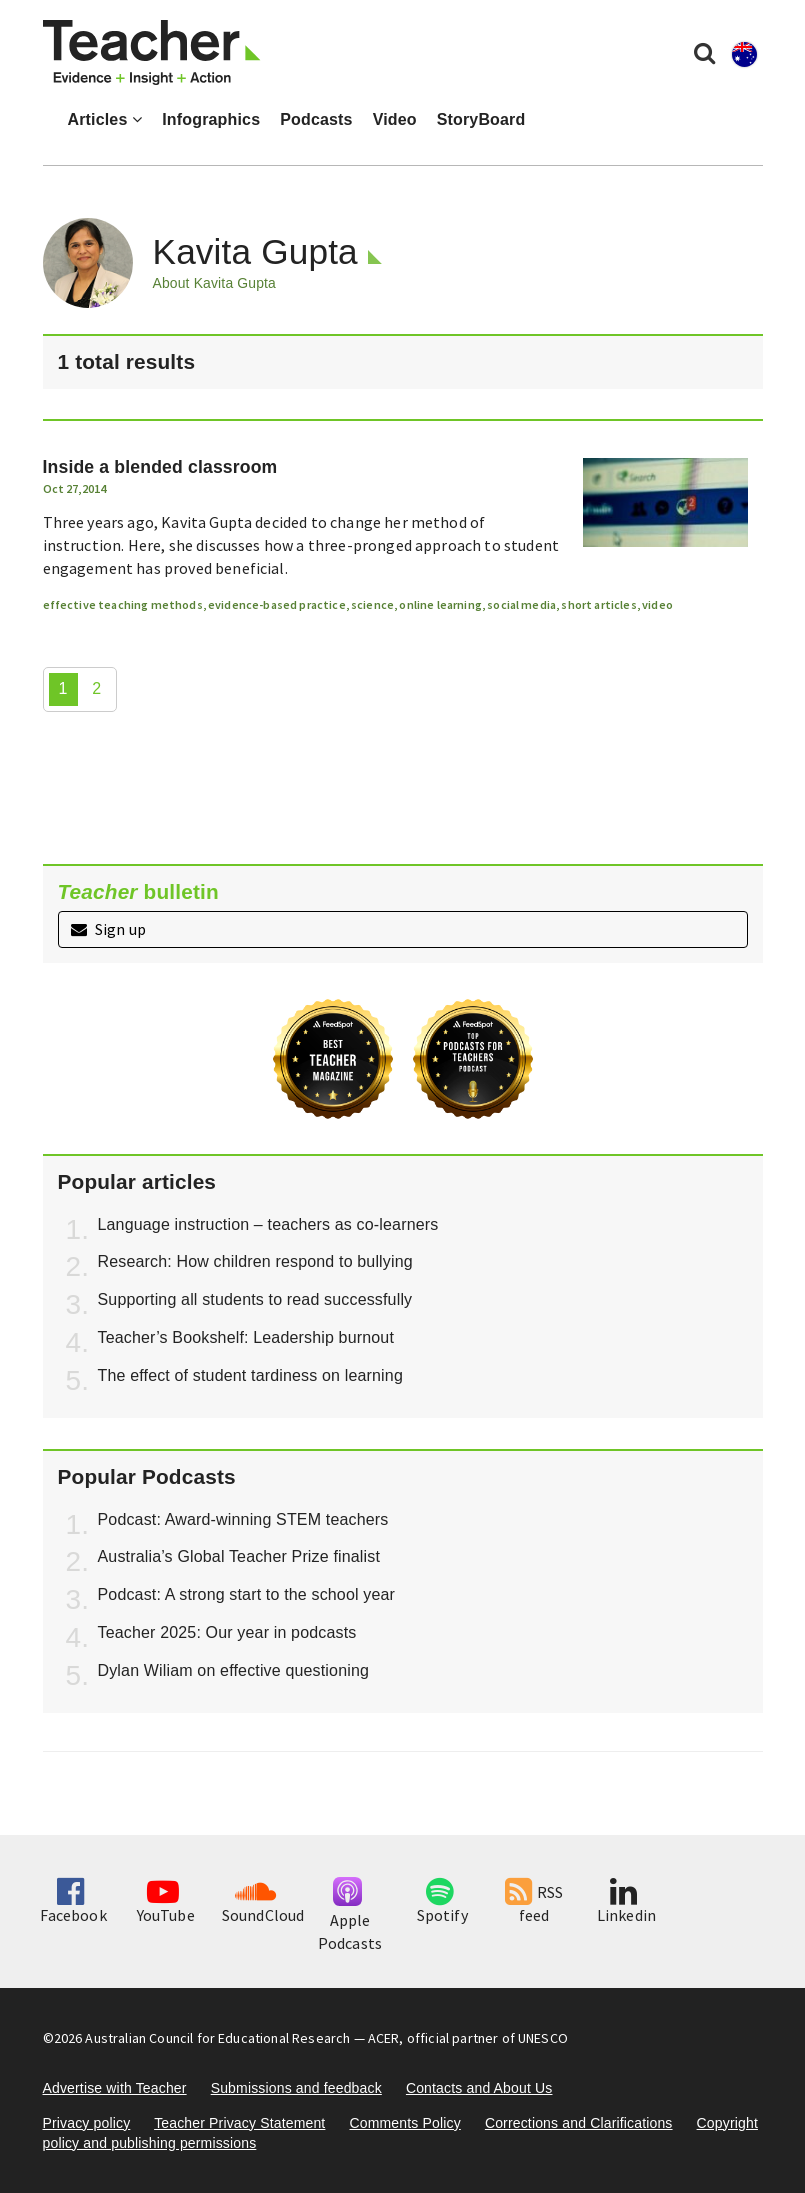  I want to click on StoryBoard, so click(481, 119).